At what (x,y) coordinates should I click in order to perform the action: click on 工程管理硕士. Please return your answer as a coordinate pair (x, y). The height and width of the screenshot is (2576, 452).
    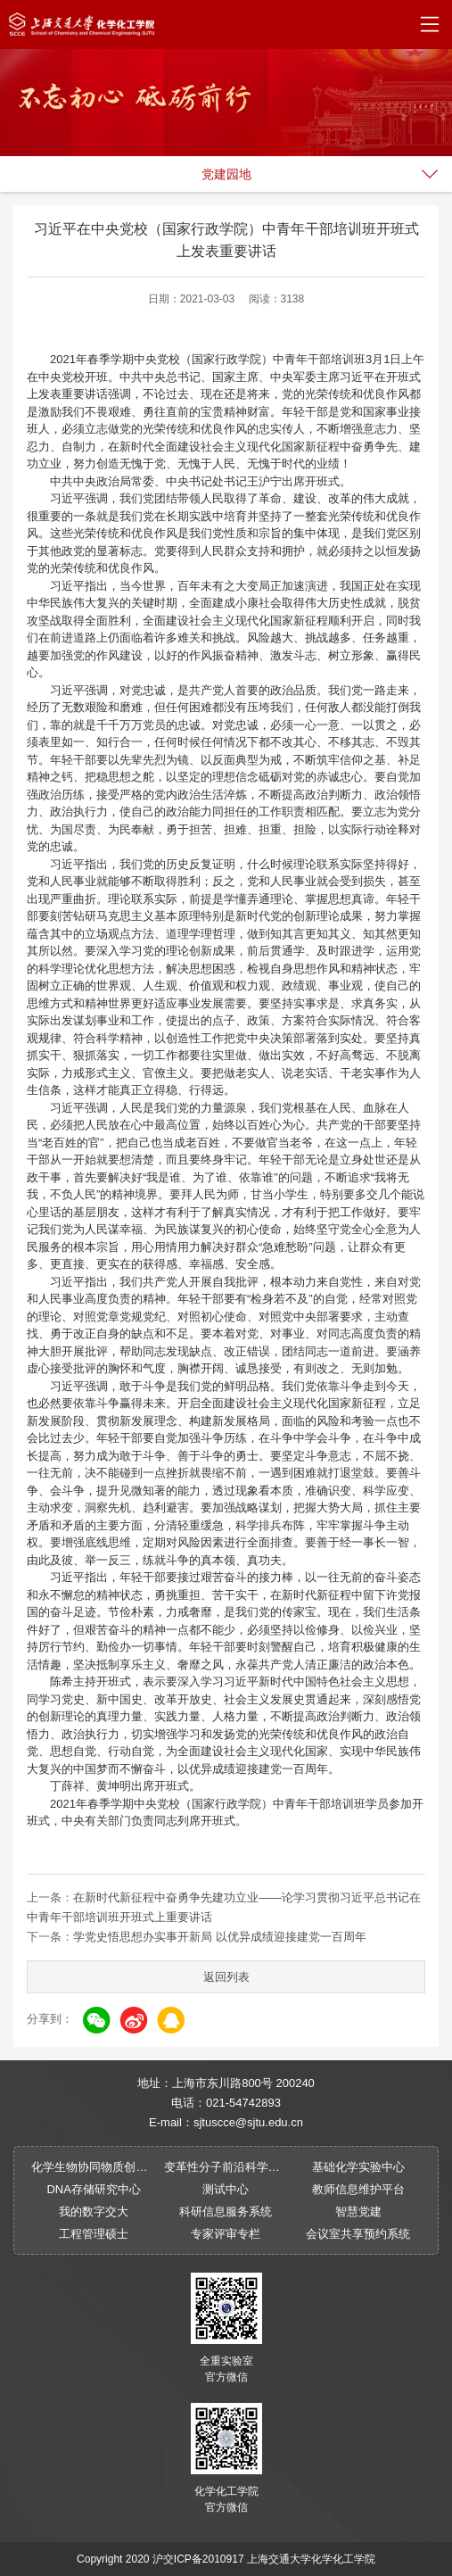
    Looking at the image, I should click on (93, 2234).